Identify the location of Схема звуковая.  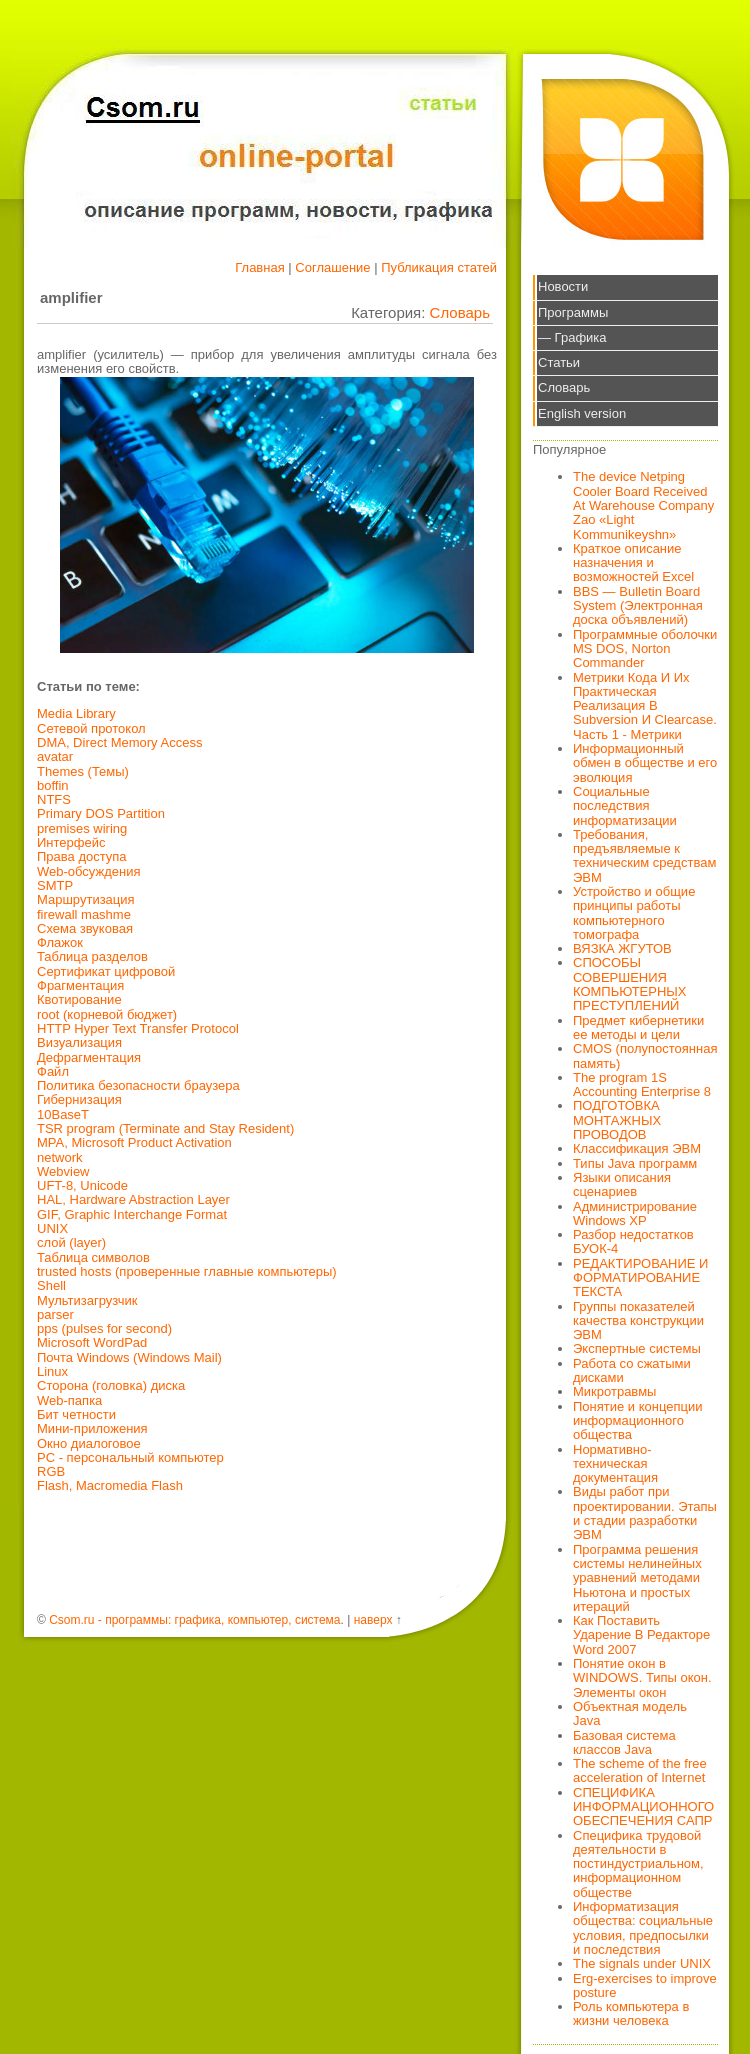
(85, 928).